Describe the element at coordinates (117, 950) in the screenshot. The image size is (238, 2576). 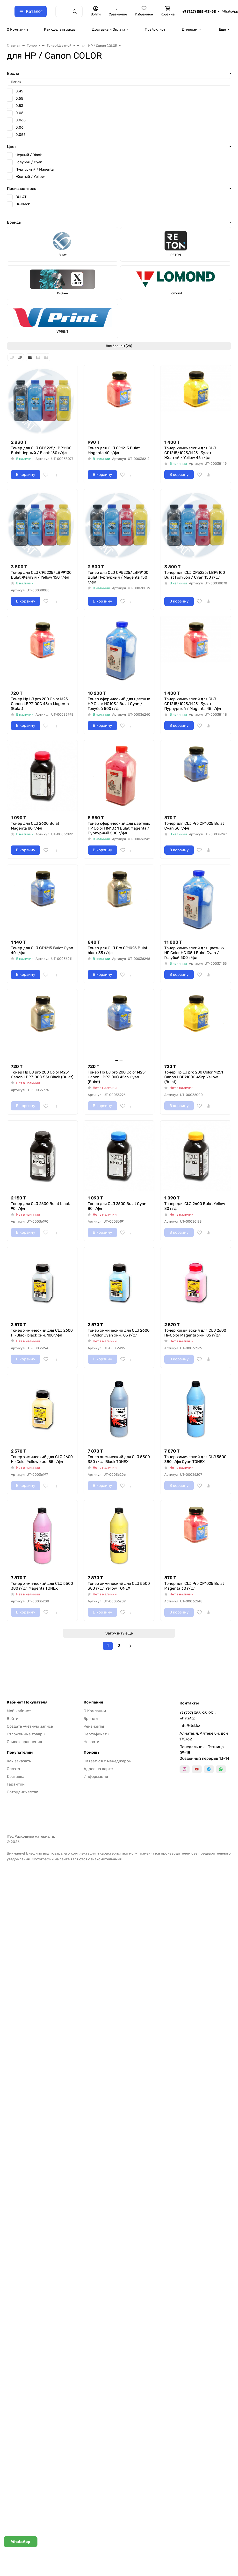
I see `Тонер для CLJ Pro CP1025 Bulat black 35 г/фл` at that location.